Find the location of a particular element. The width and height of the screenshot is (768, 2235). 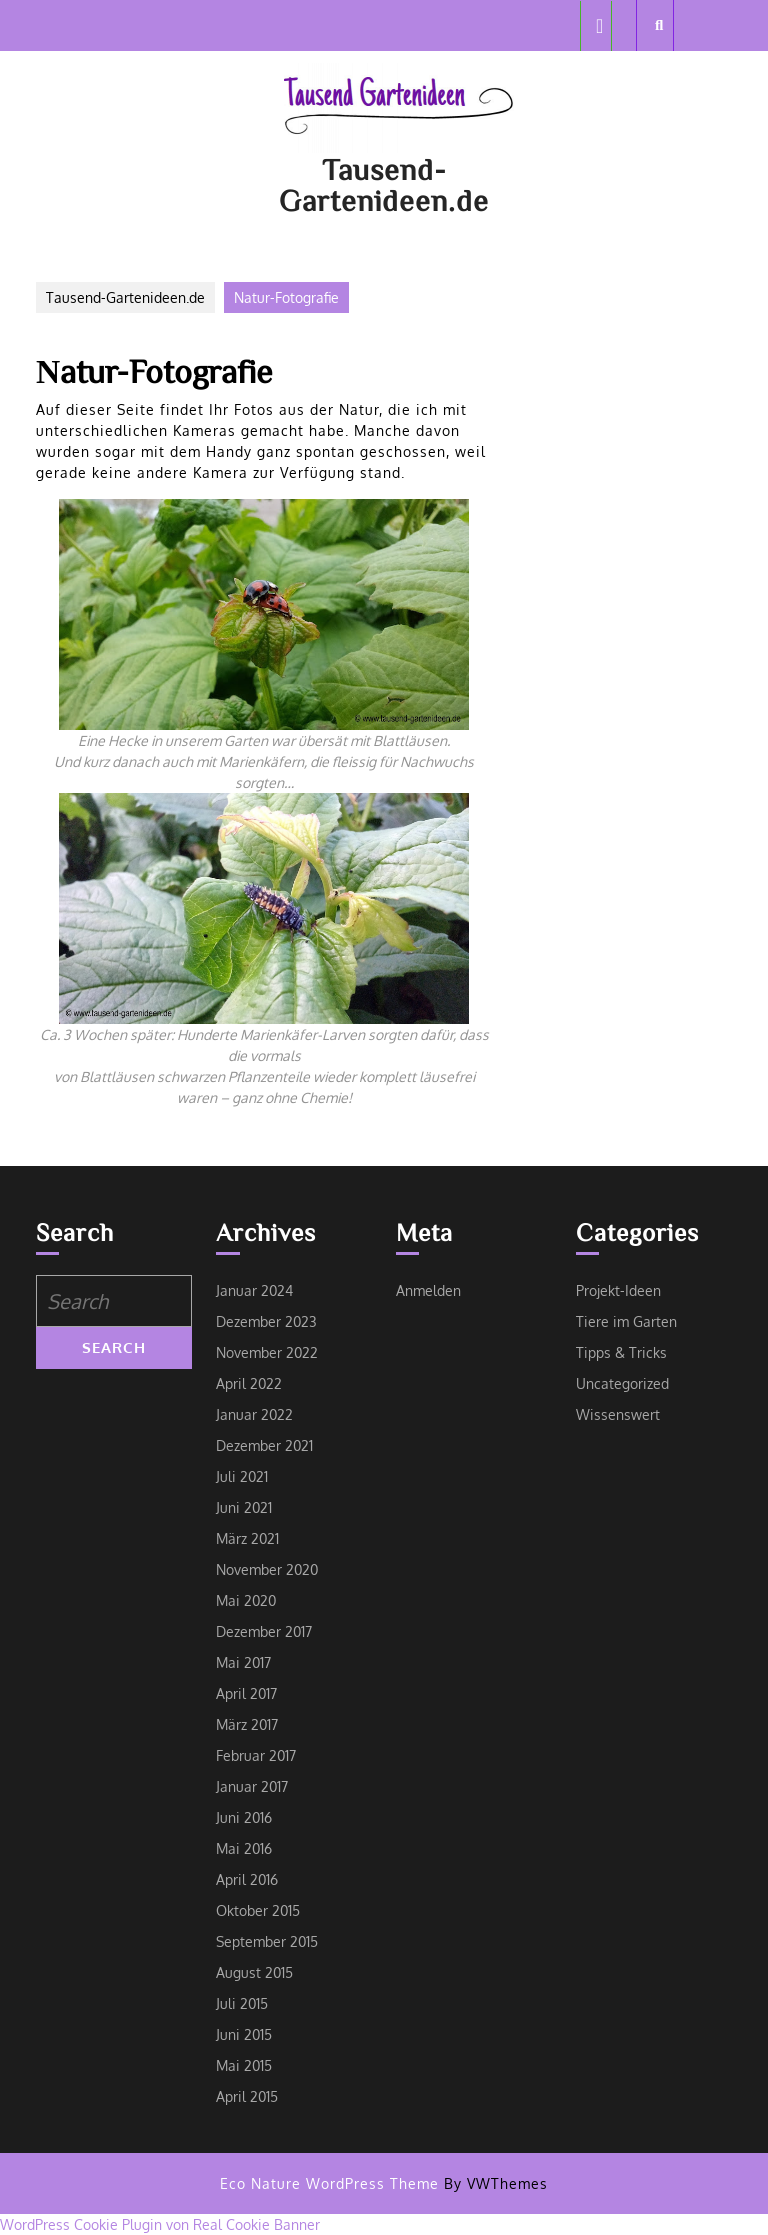

April 2022 is located at coordinates (249, 1383).